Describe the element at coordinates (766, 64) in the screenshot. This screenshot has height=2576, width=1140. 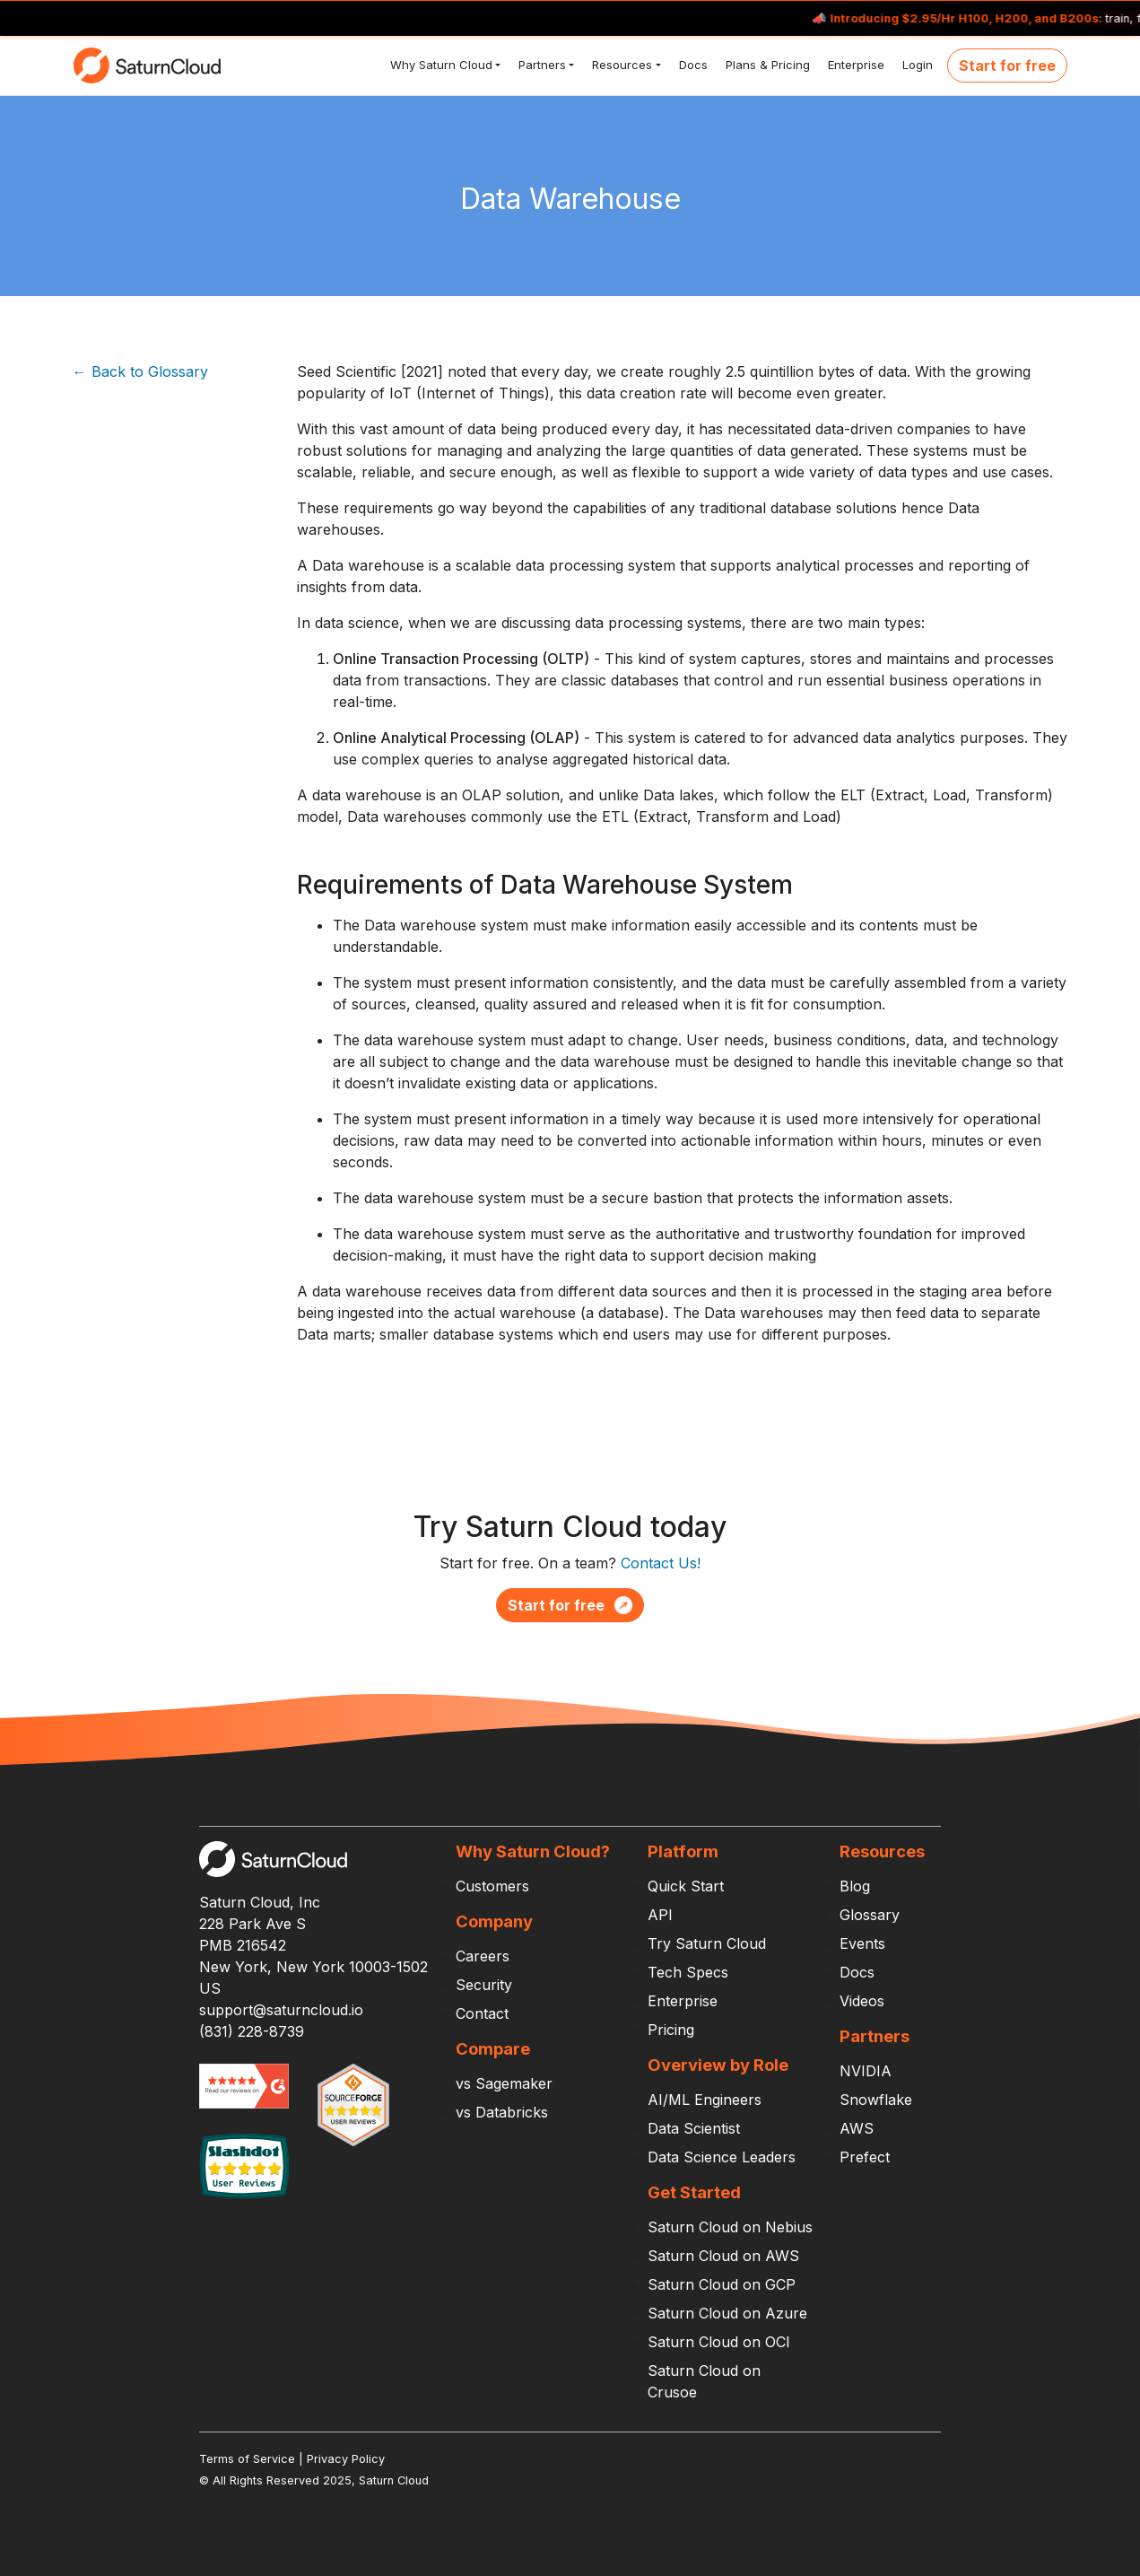
I see `Plans & Pricing` at that location.